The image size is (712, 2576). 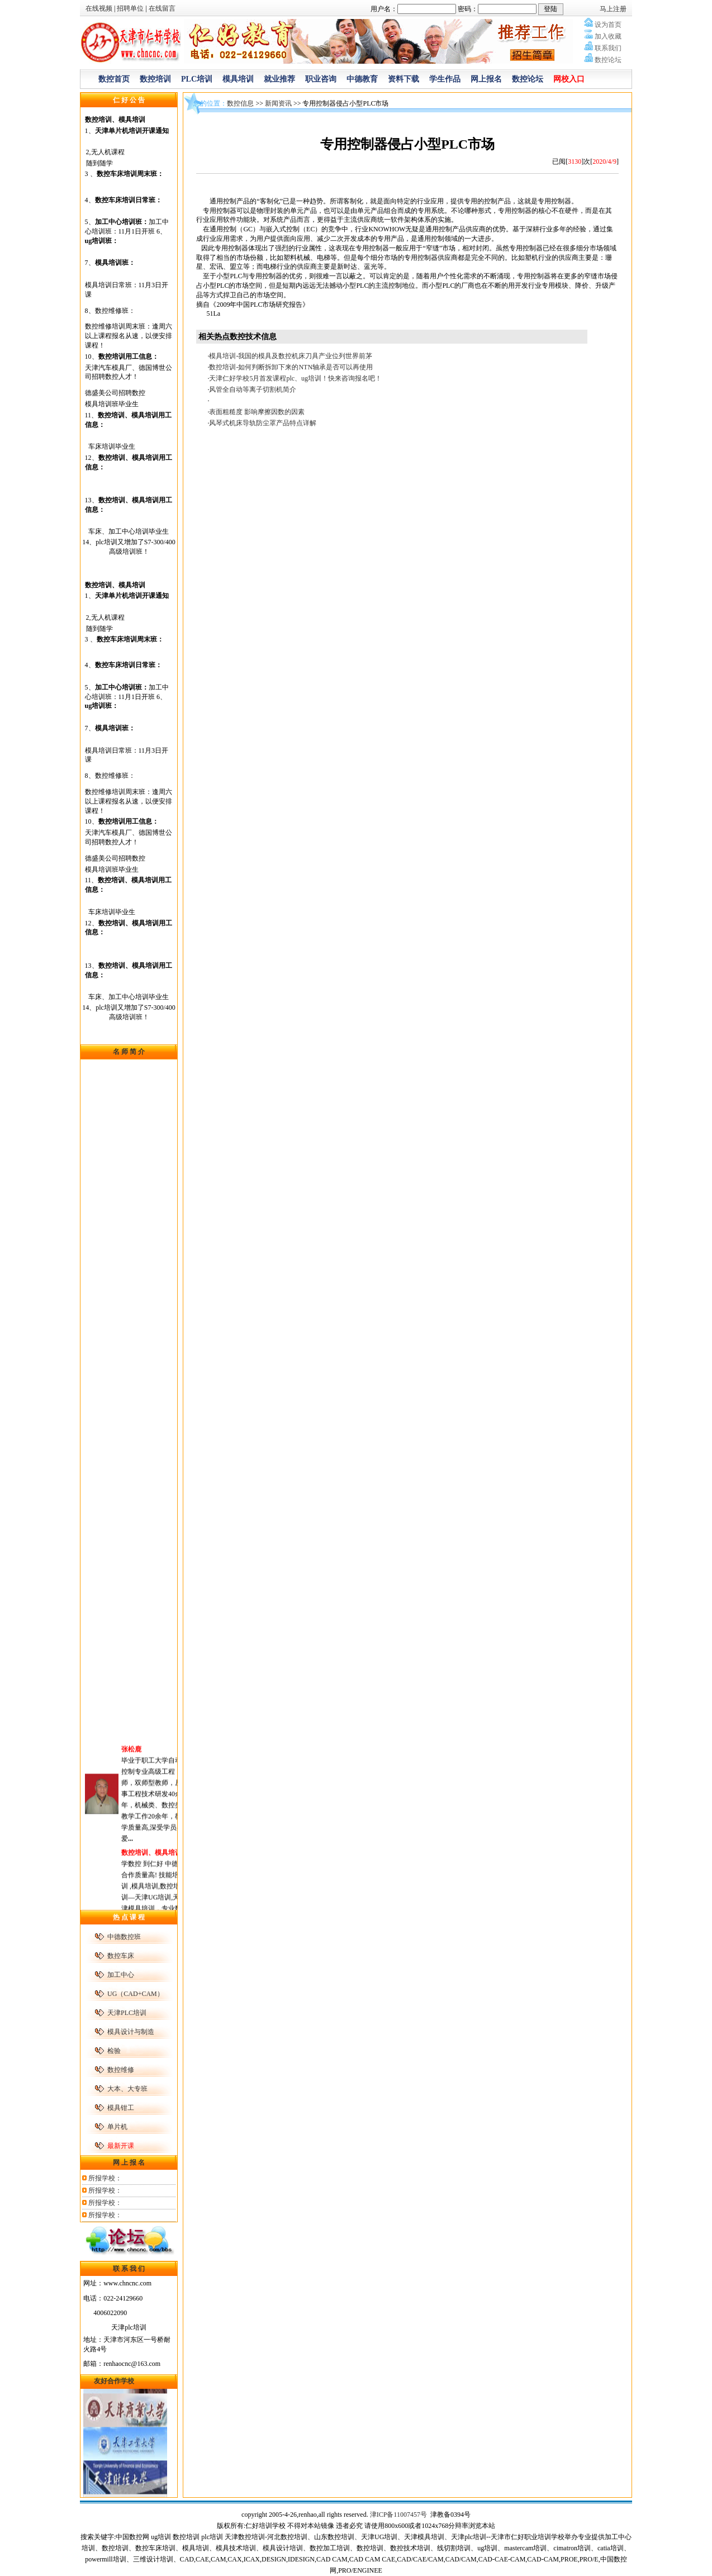 I want to click on 模具培训, so click(x=238, y=79).